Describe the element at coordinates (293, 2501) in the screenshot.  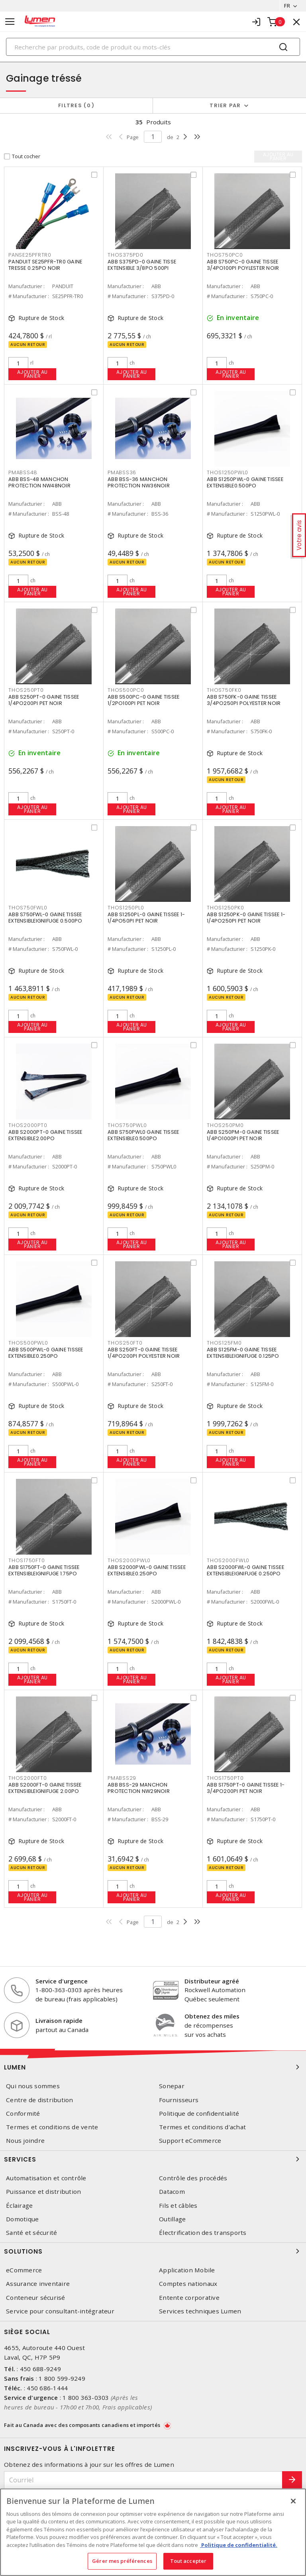
I see `[Fermer]` at that location.